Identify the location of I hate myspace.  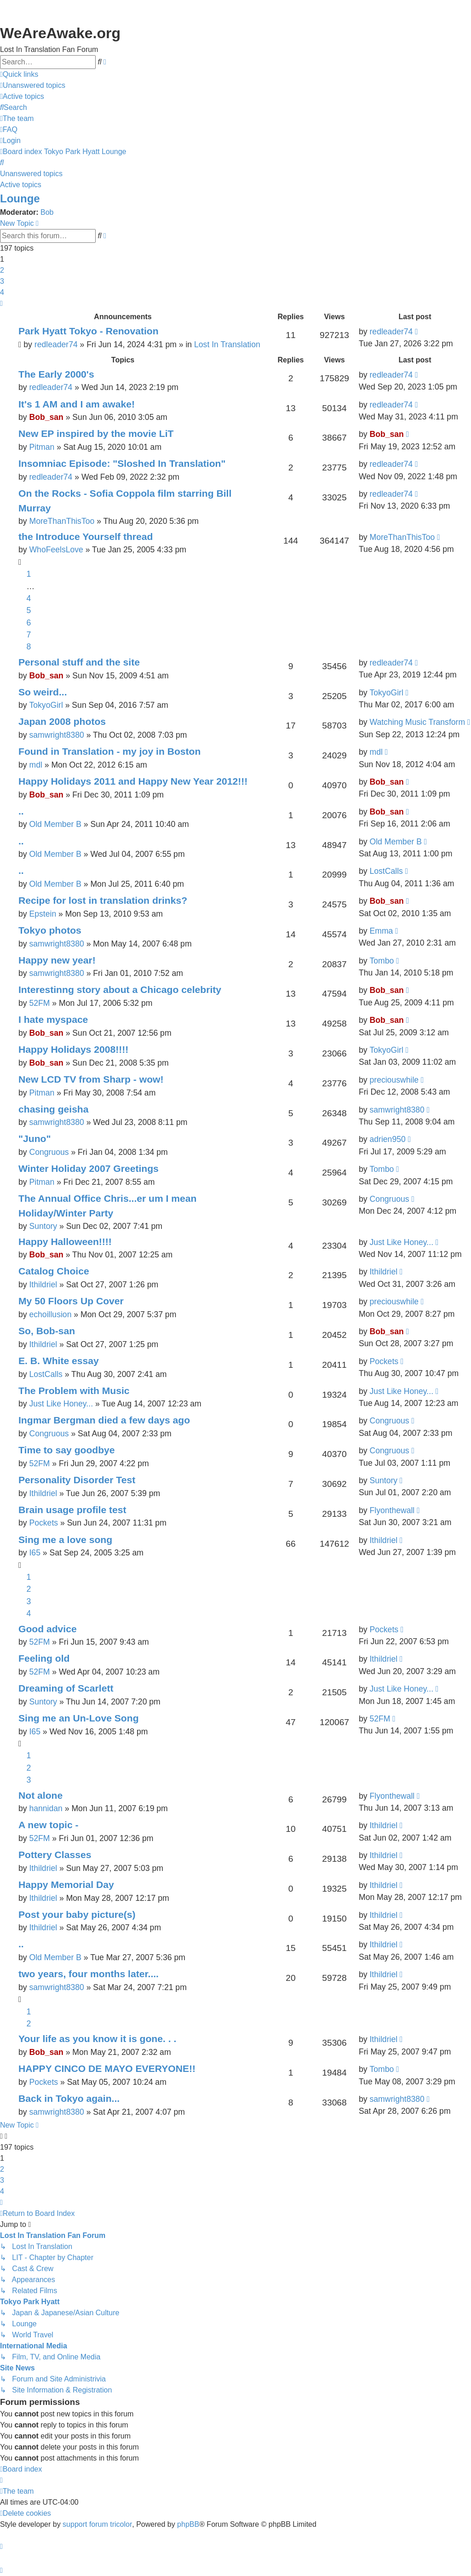
(53, 1019).